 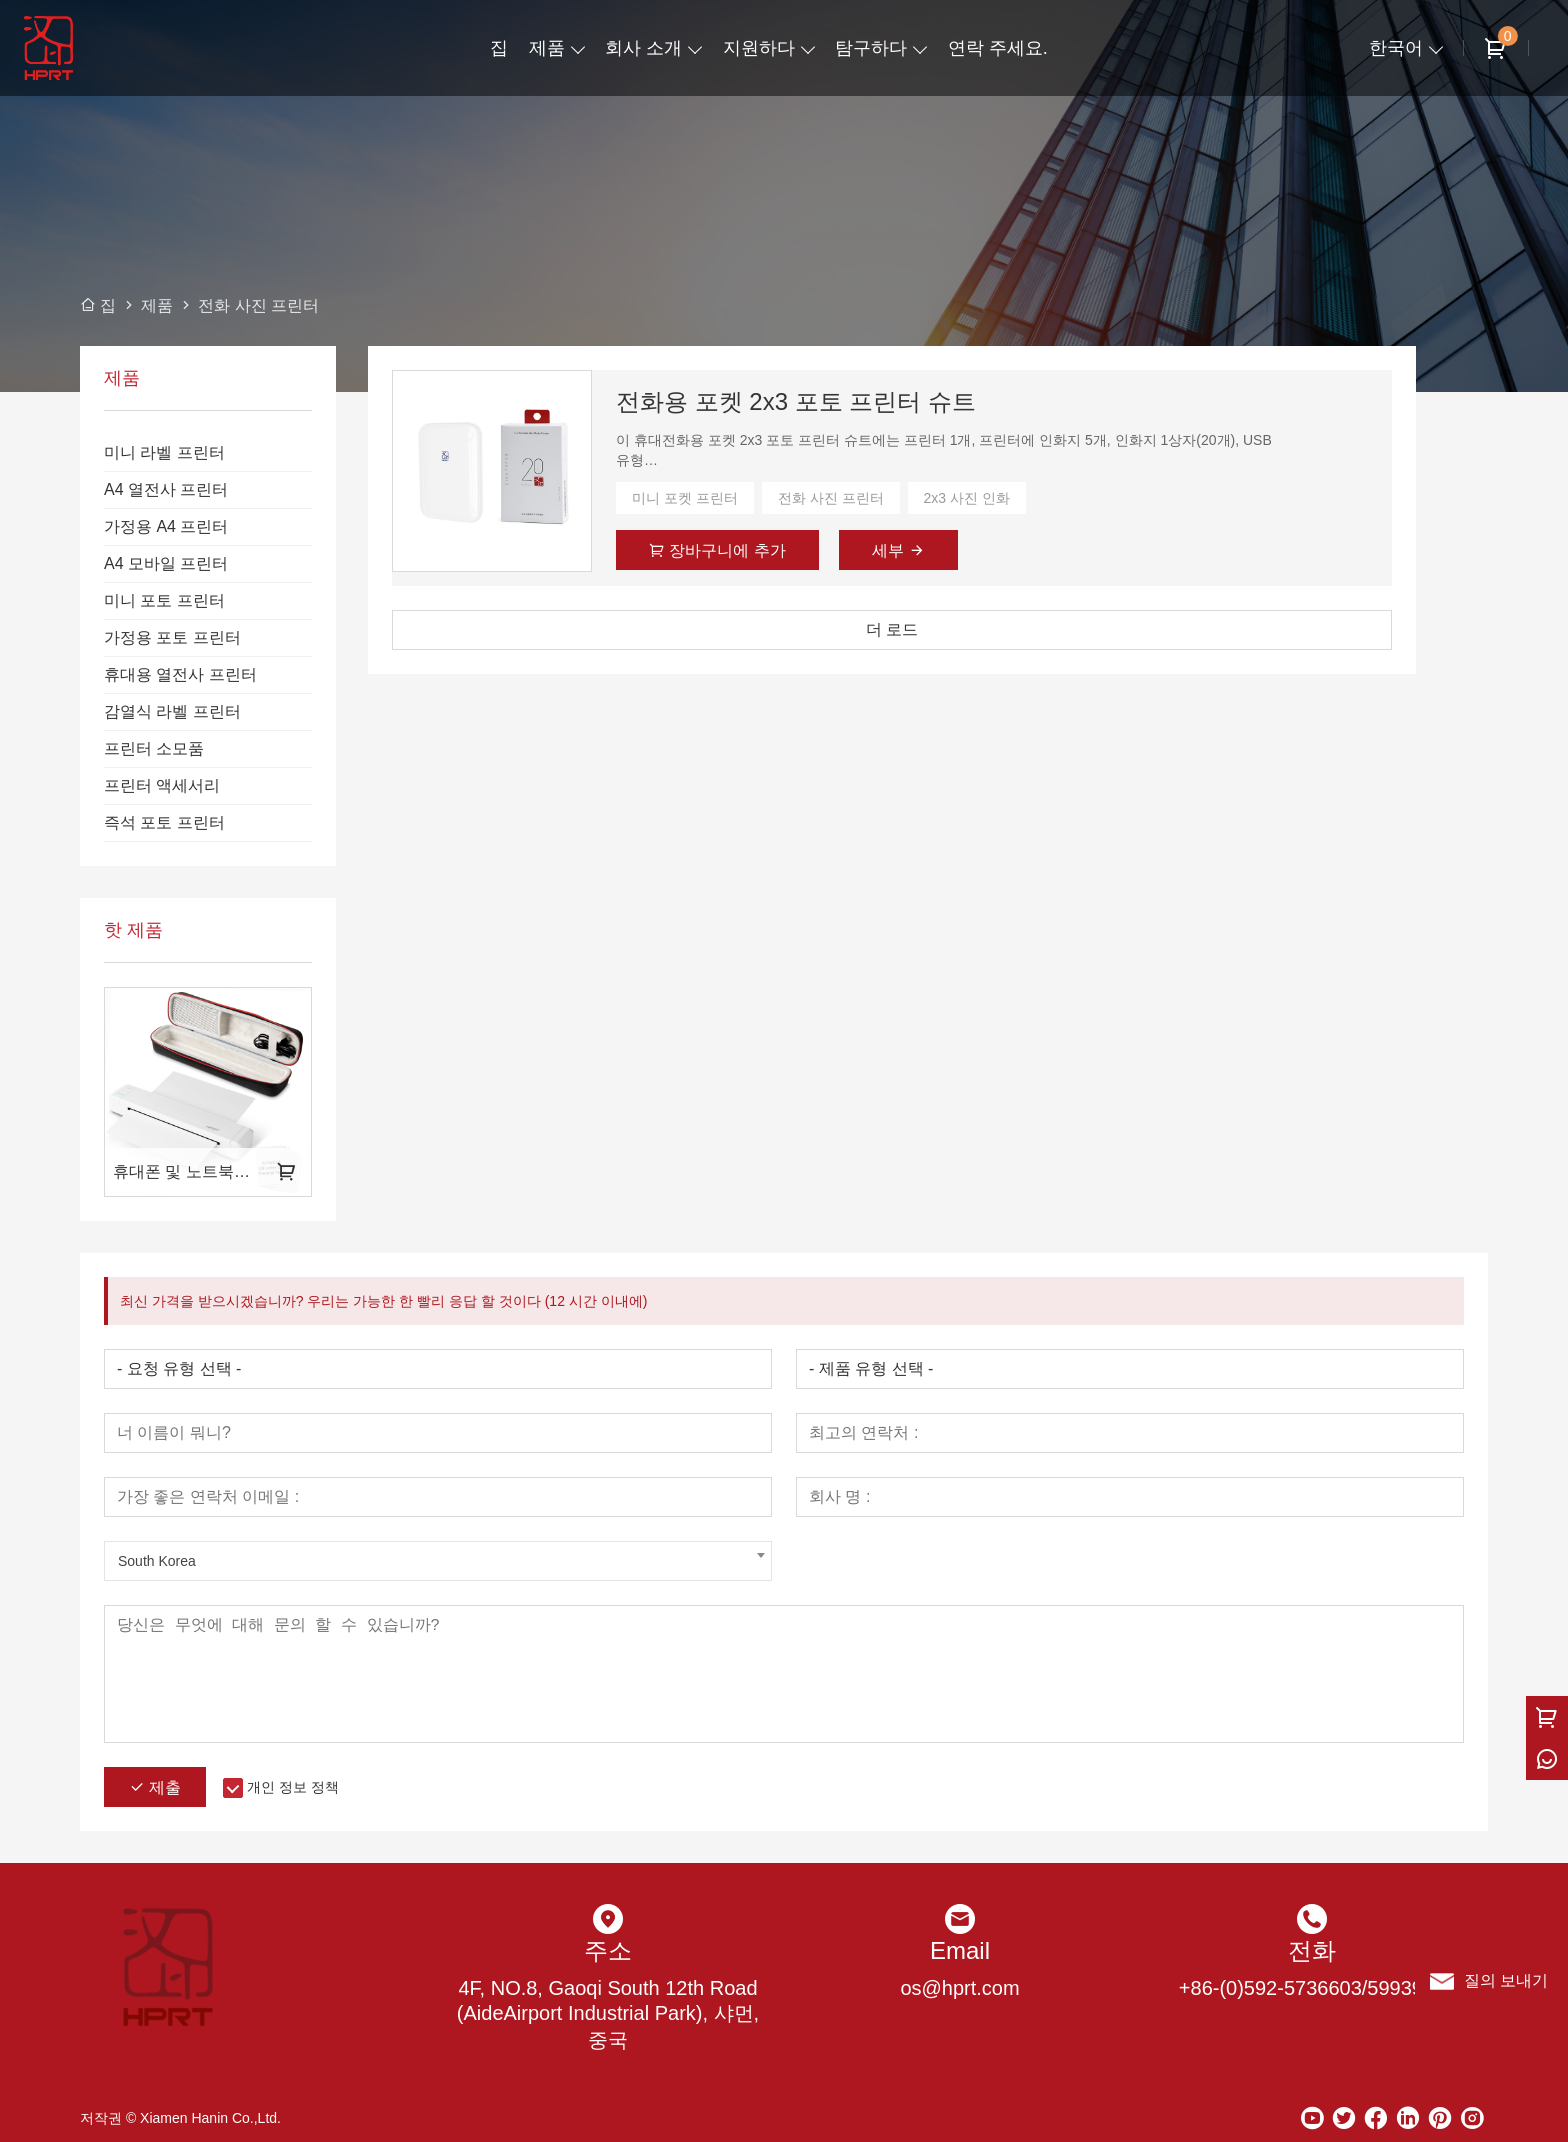 What do you see at coordinates (166, 563) in the screenshot?
I see `A4 모바일 프린터` at bounding box center [166, 563].